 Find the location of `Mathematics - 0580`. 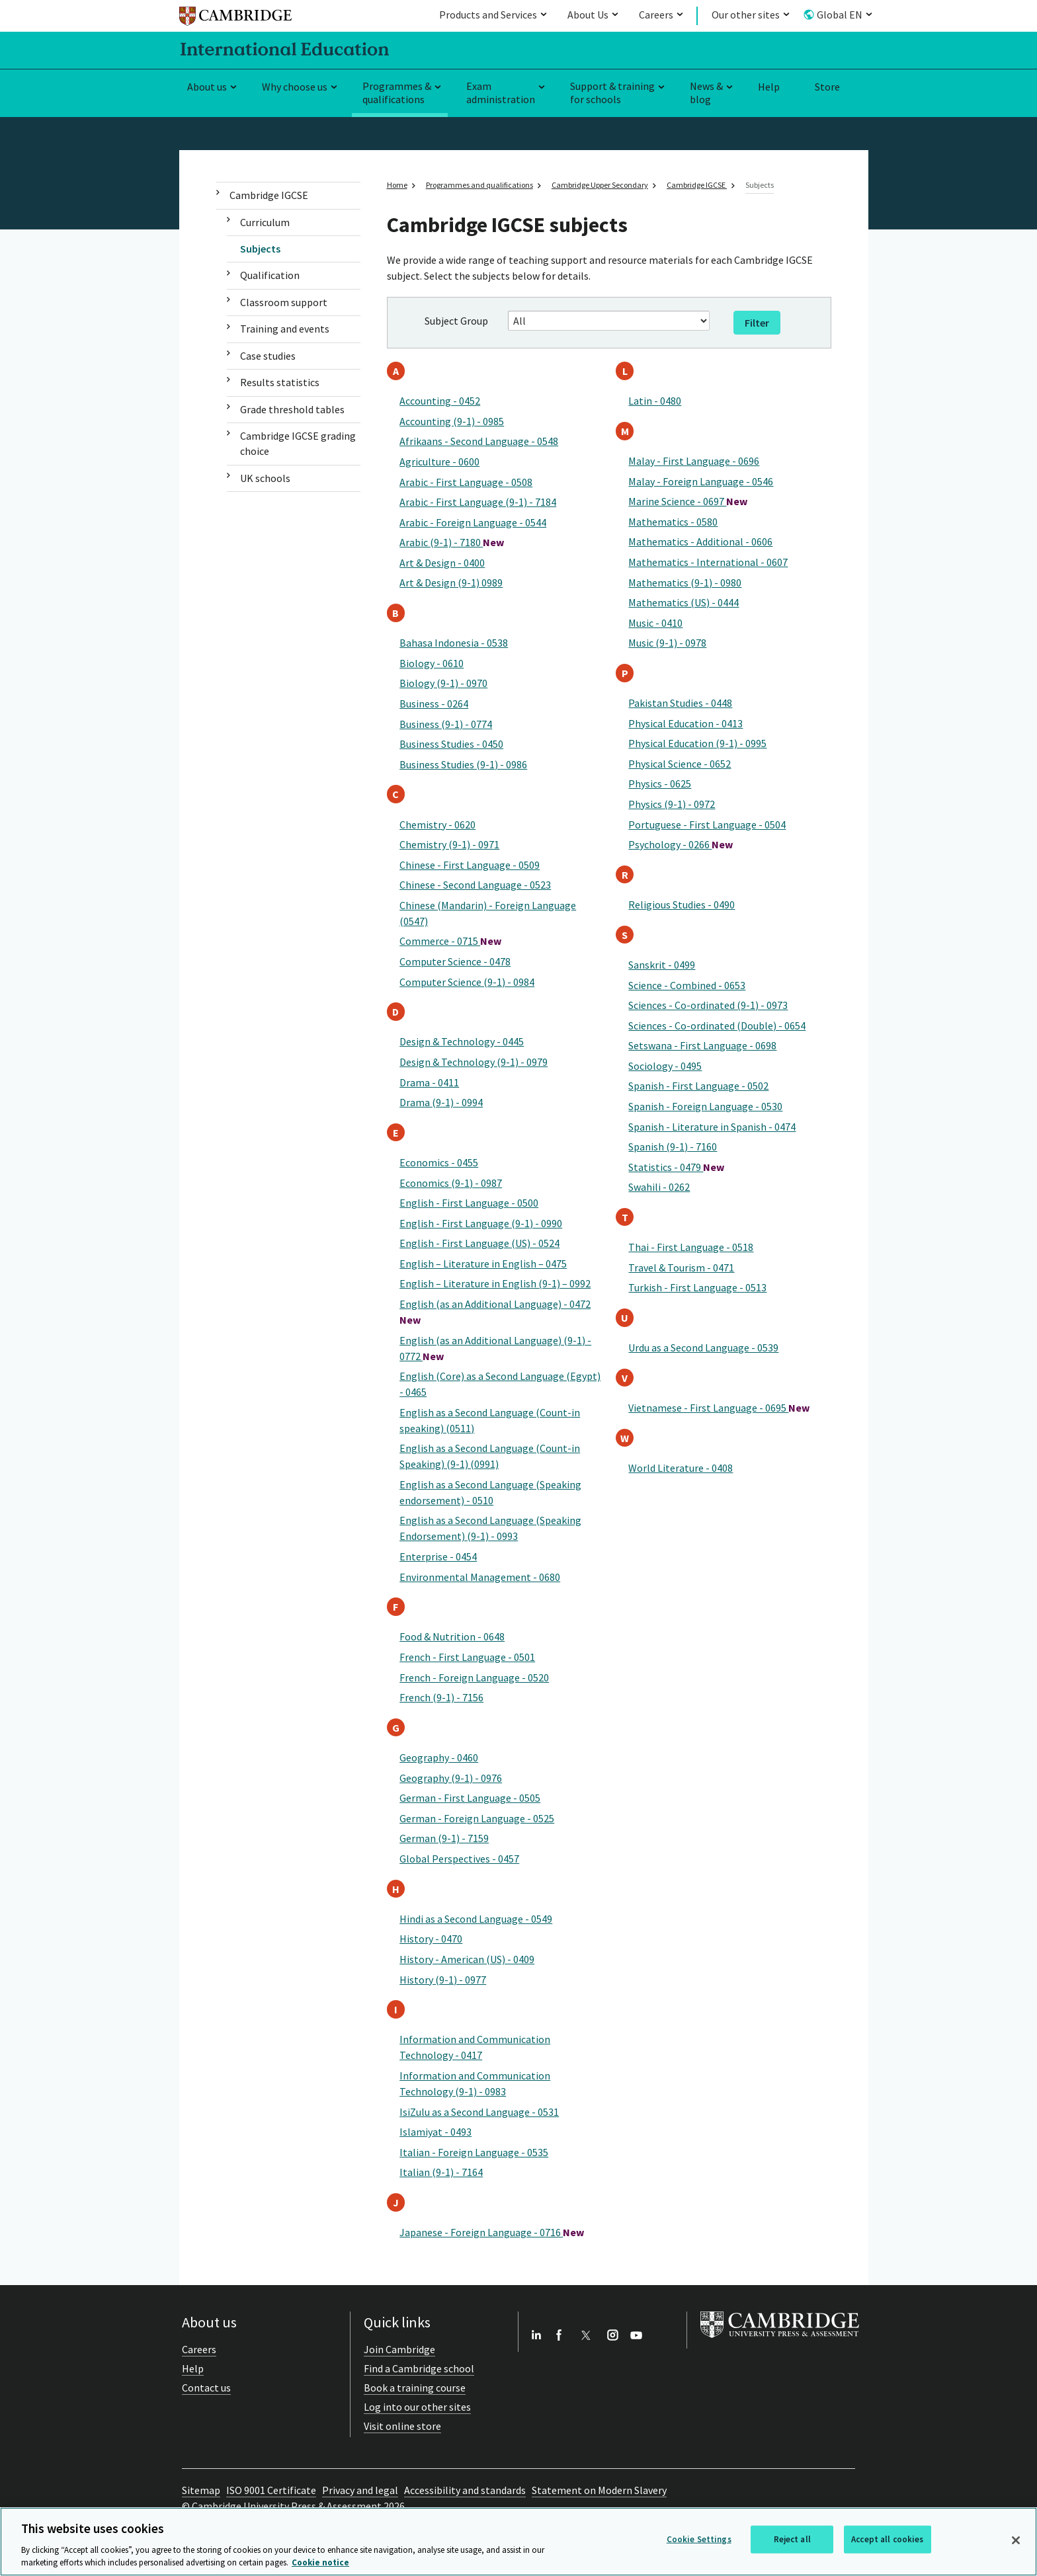

Mathematics - 0580 is located at coordinates (673, 521).